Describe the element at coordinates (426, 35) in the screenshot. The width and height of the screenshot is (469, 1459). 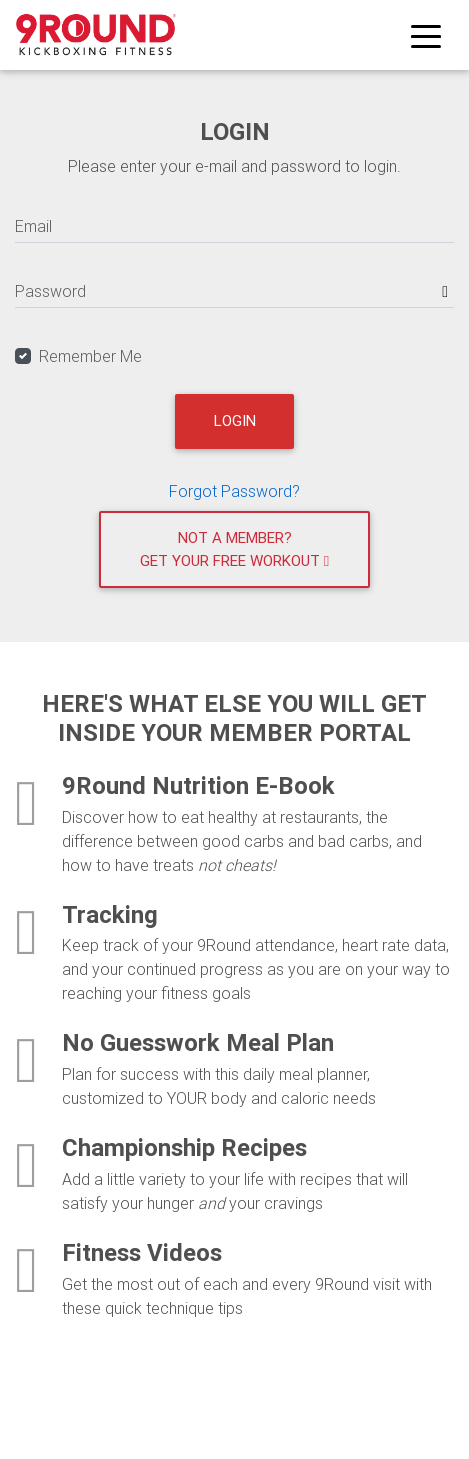
I see `[Toggle navigation]` at that location.